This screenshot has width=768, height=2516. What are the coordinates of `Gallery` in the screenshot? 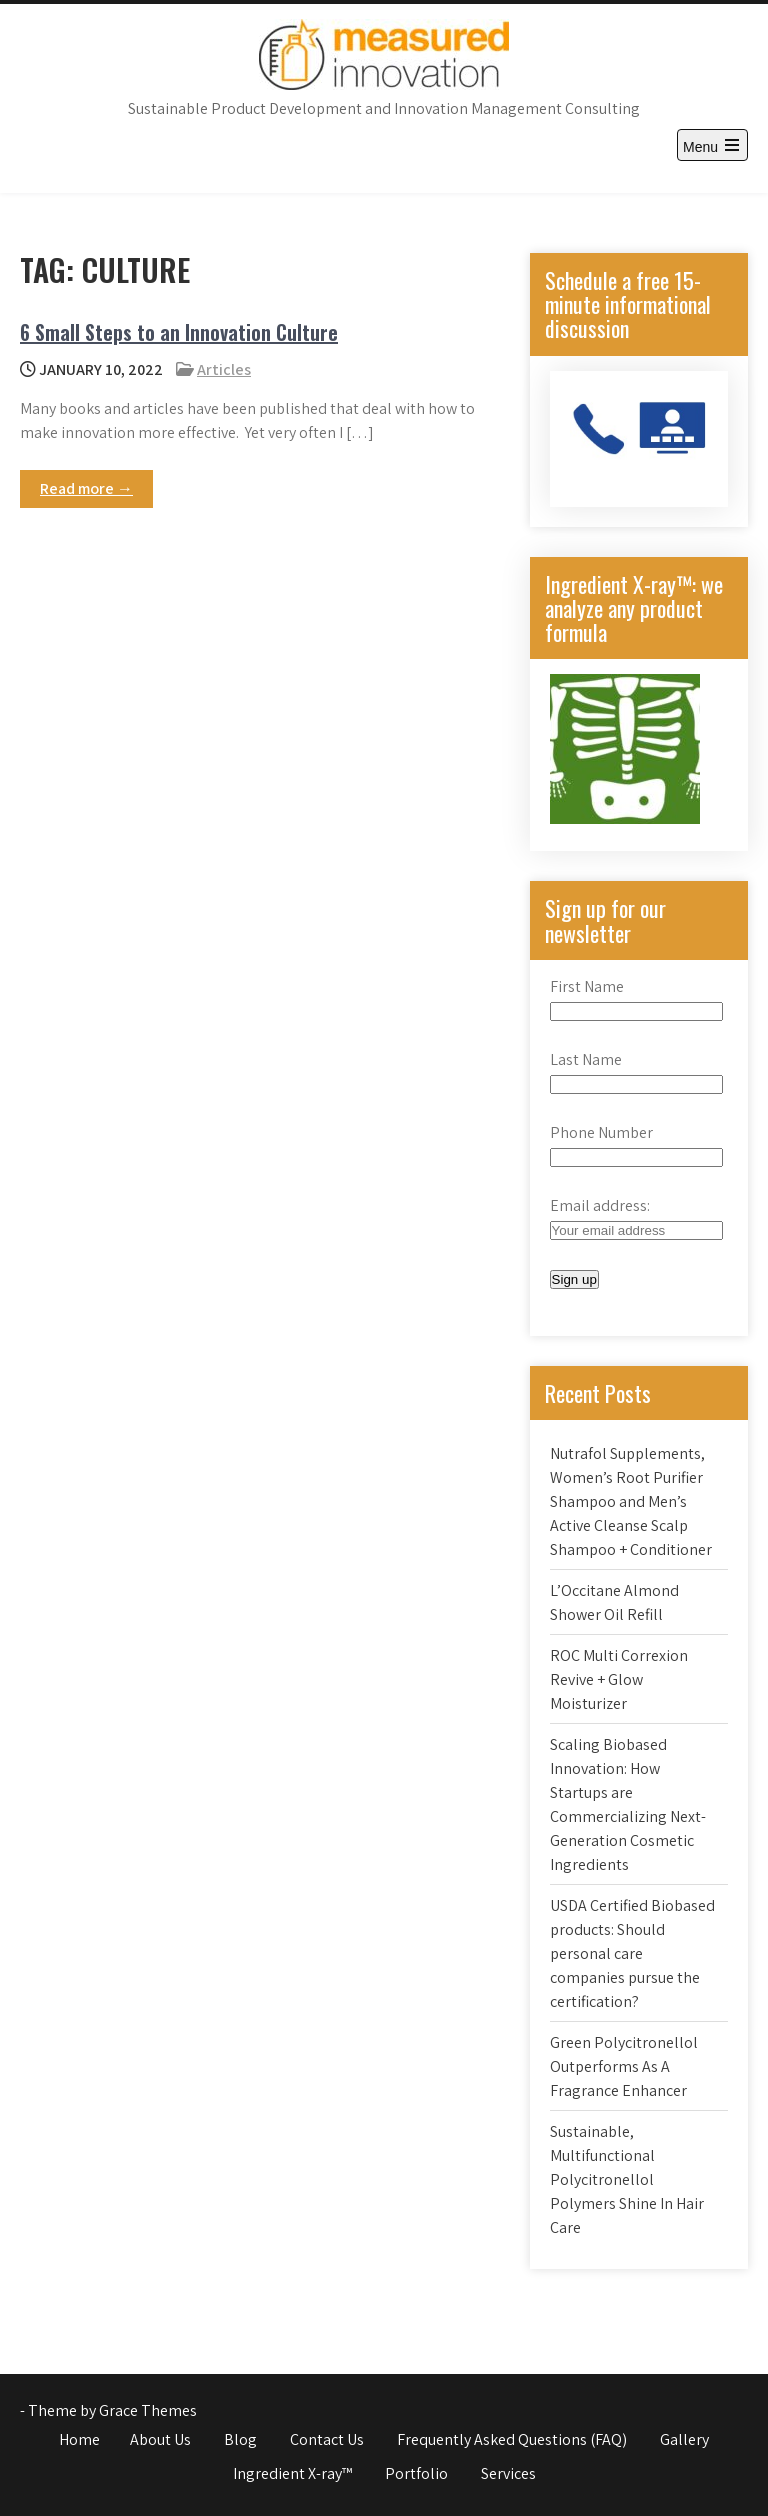 It's located at (684, 2439).